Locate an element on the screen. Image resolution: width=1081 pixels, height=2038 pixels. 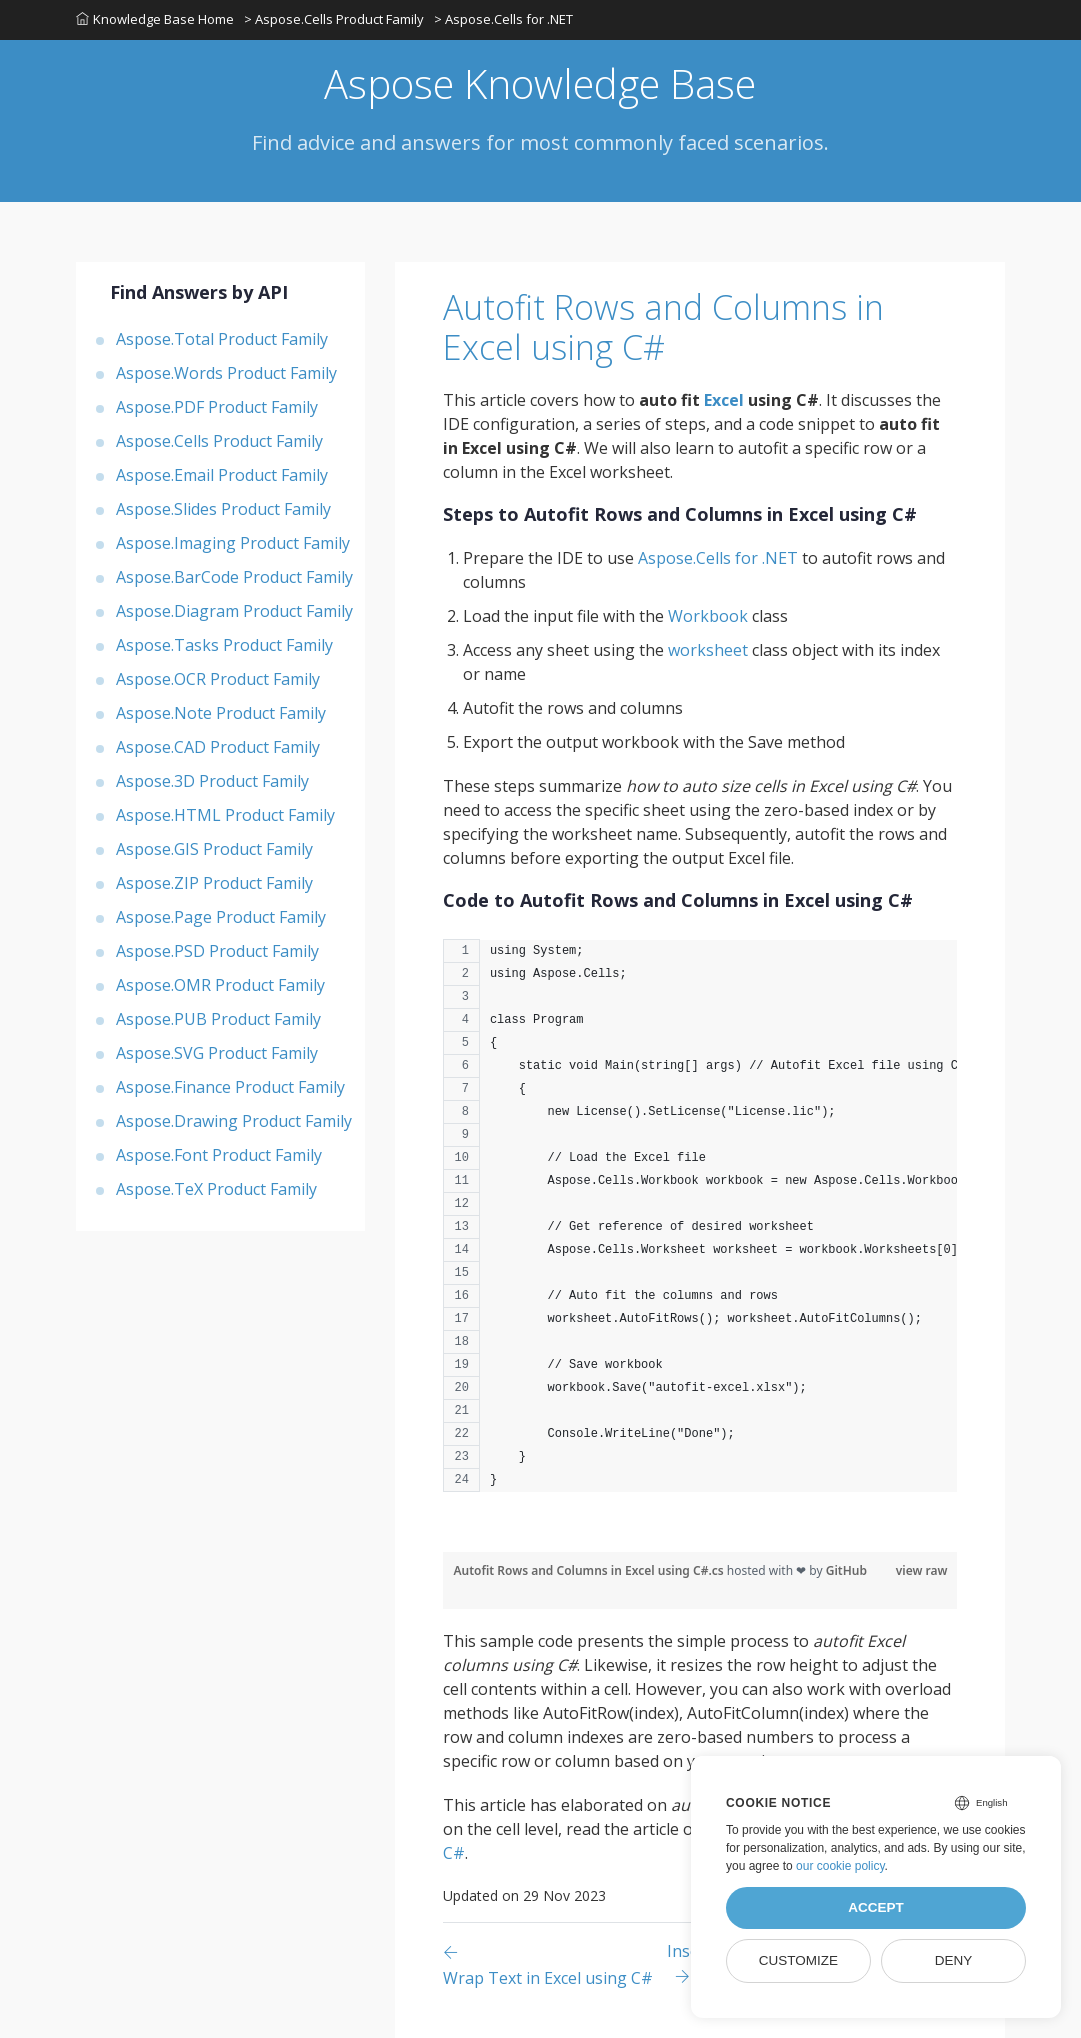
Autofit Rows and Columns in Excel using C#.cs is located at coordinates (589, 1570).